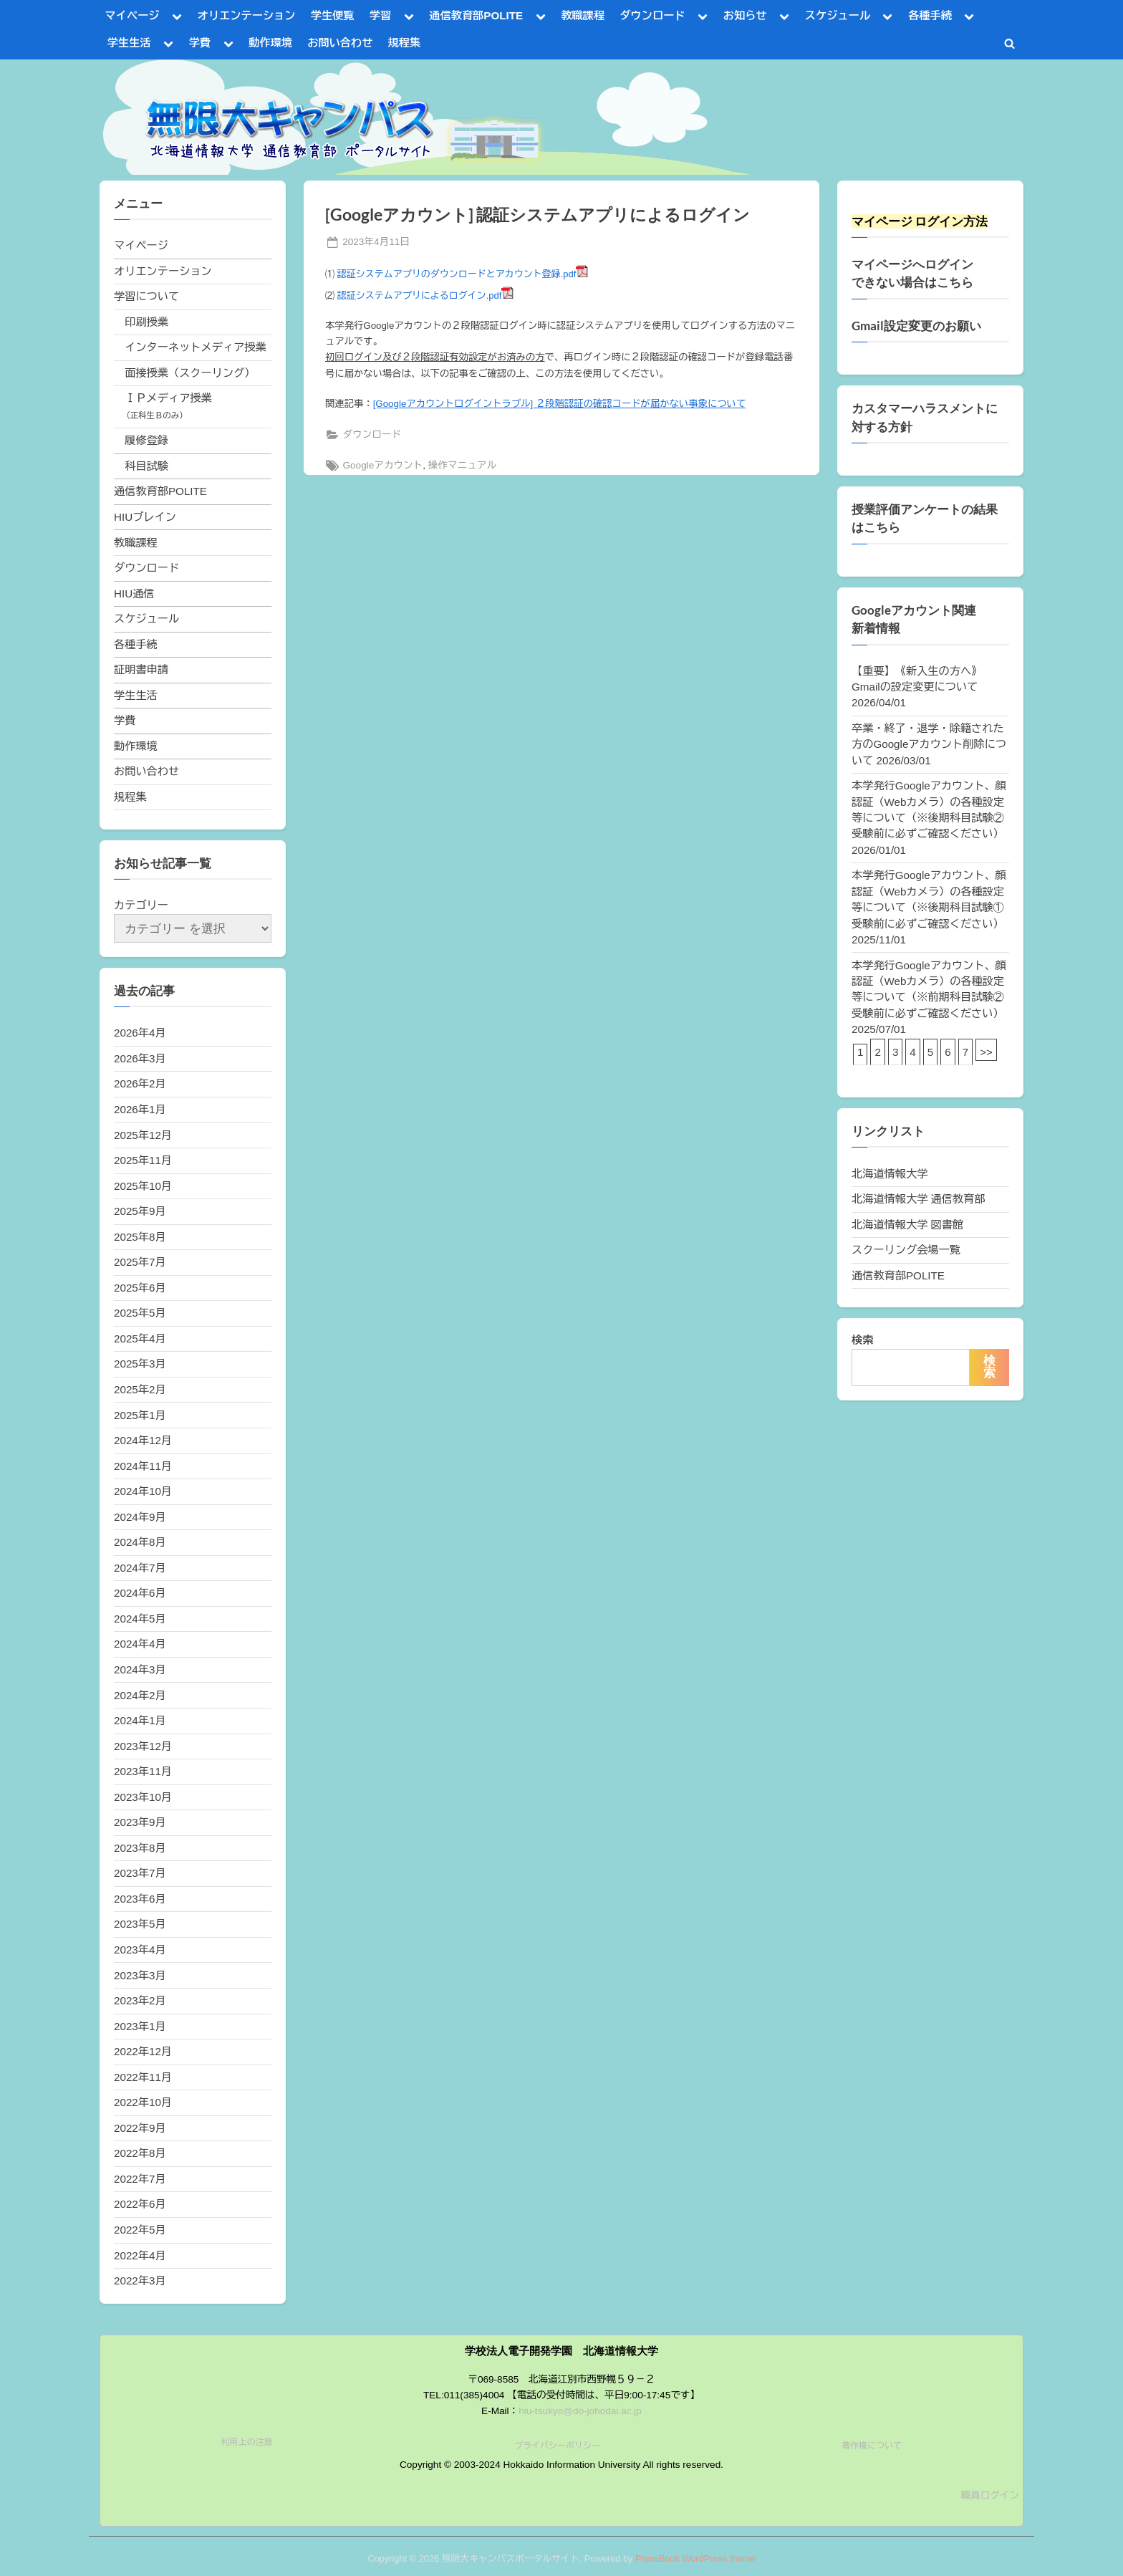  I want to click on お知らせ, so click(745, 15).